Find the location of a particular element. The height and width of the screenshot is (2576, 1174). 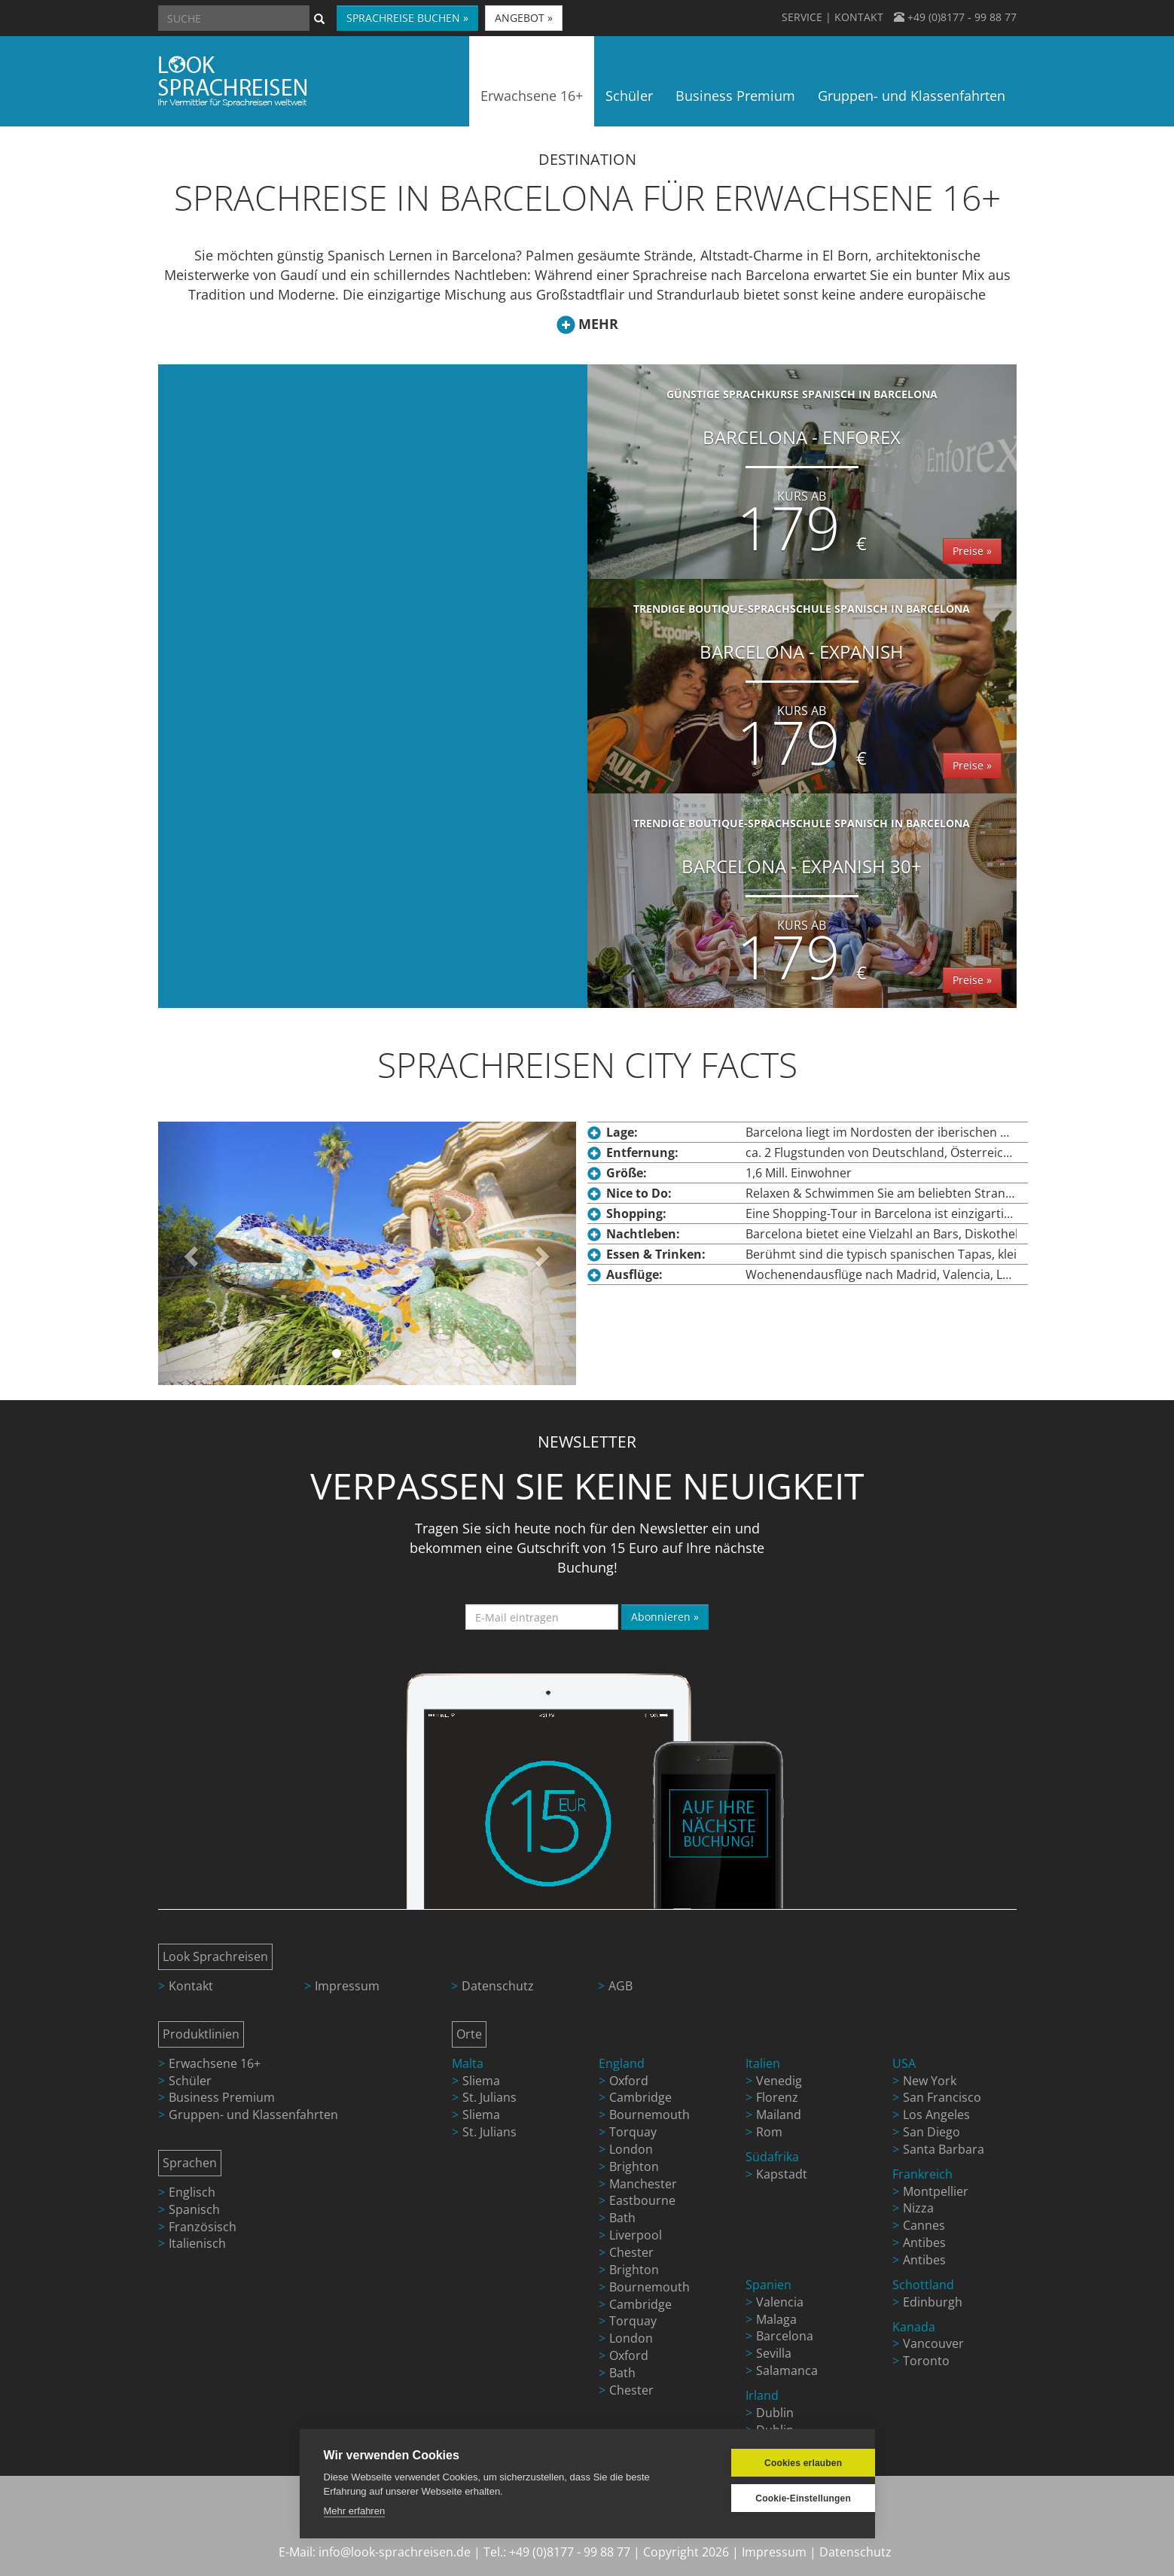

Venedig is located at coordinates (779, 2080).